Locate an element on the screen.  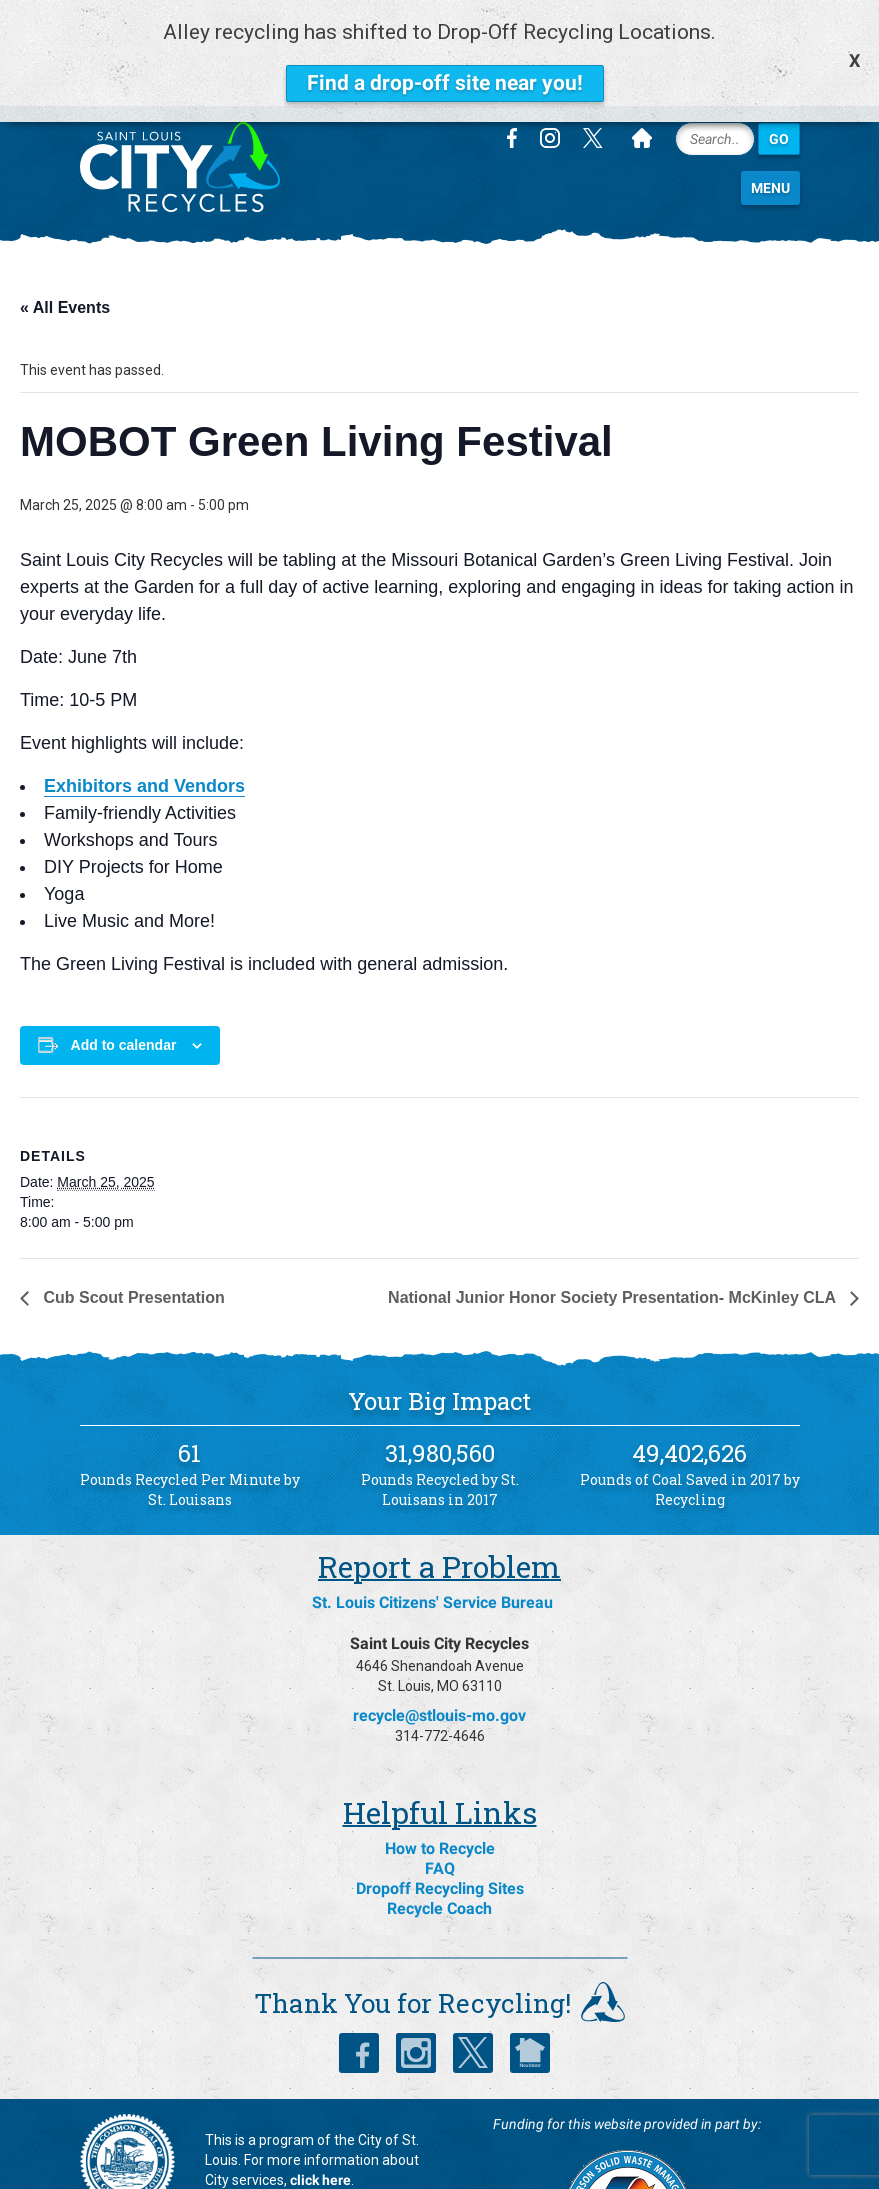
Recycle Coach is located at coordinates (439, 1824).